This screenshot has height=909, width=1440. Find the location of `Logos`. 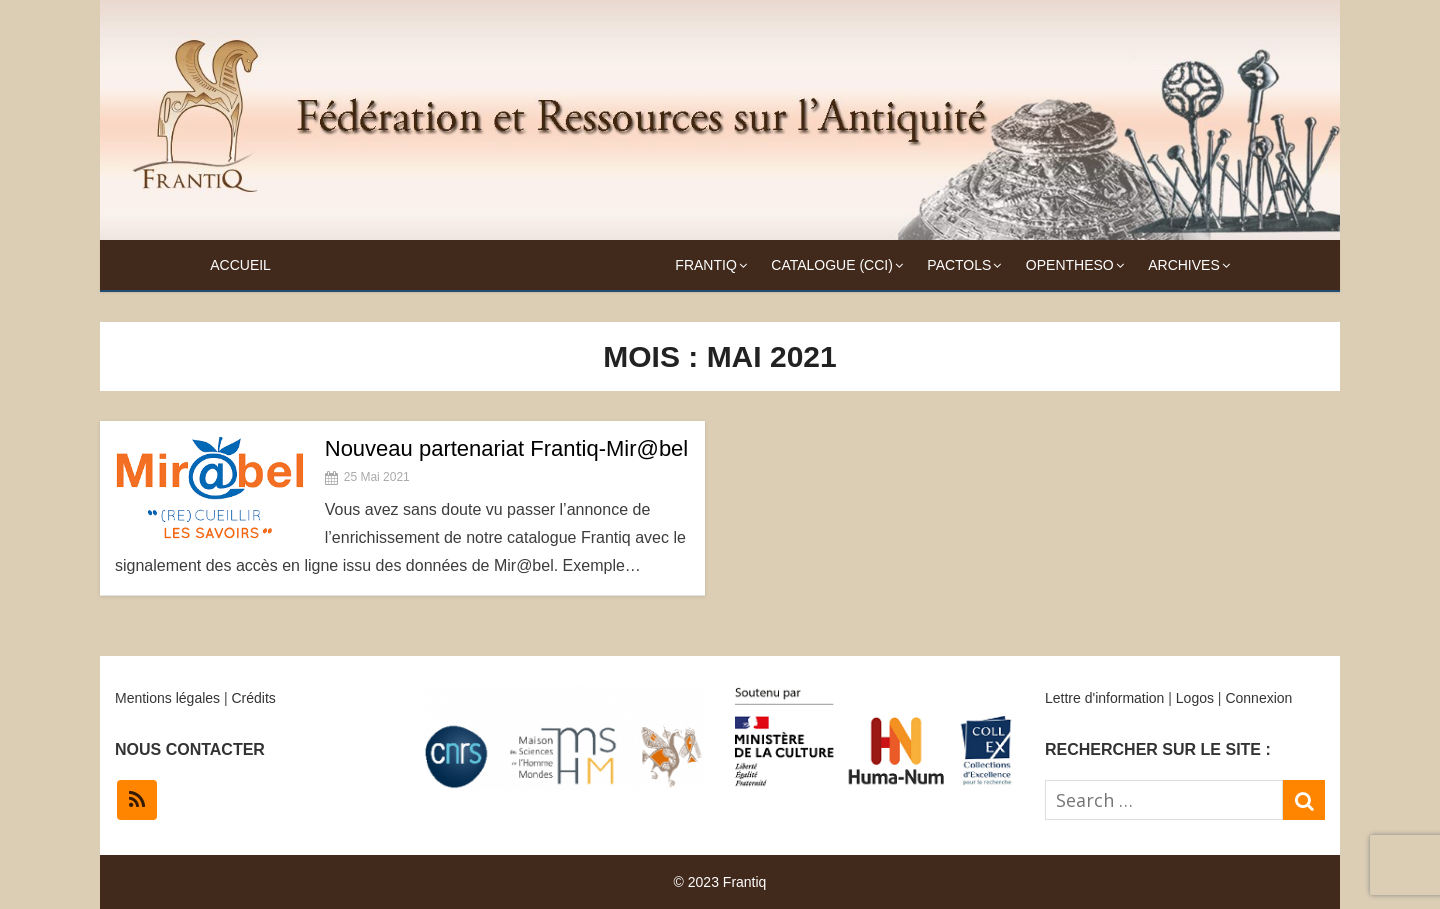

Logos is located at coordinates (1195, 698).